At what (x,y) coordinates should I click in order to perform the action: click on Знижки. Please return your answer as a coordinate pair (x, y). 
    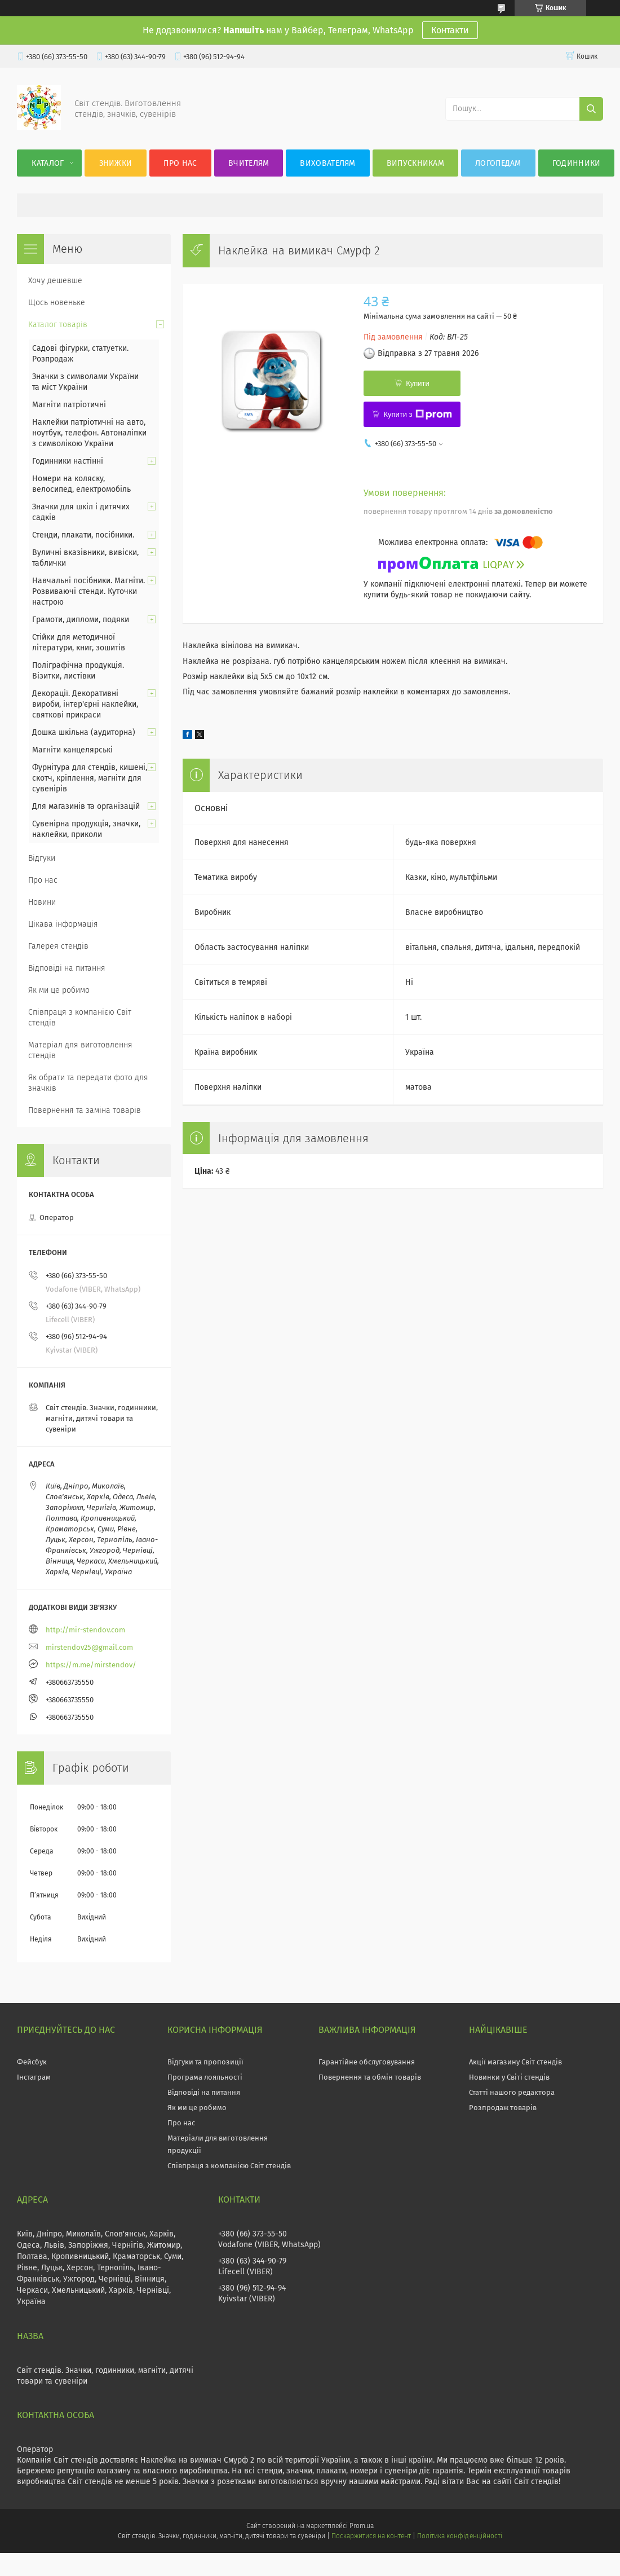
    Looking at the image, I should click on (115, 163).